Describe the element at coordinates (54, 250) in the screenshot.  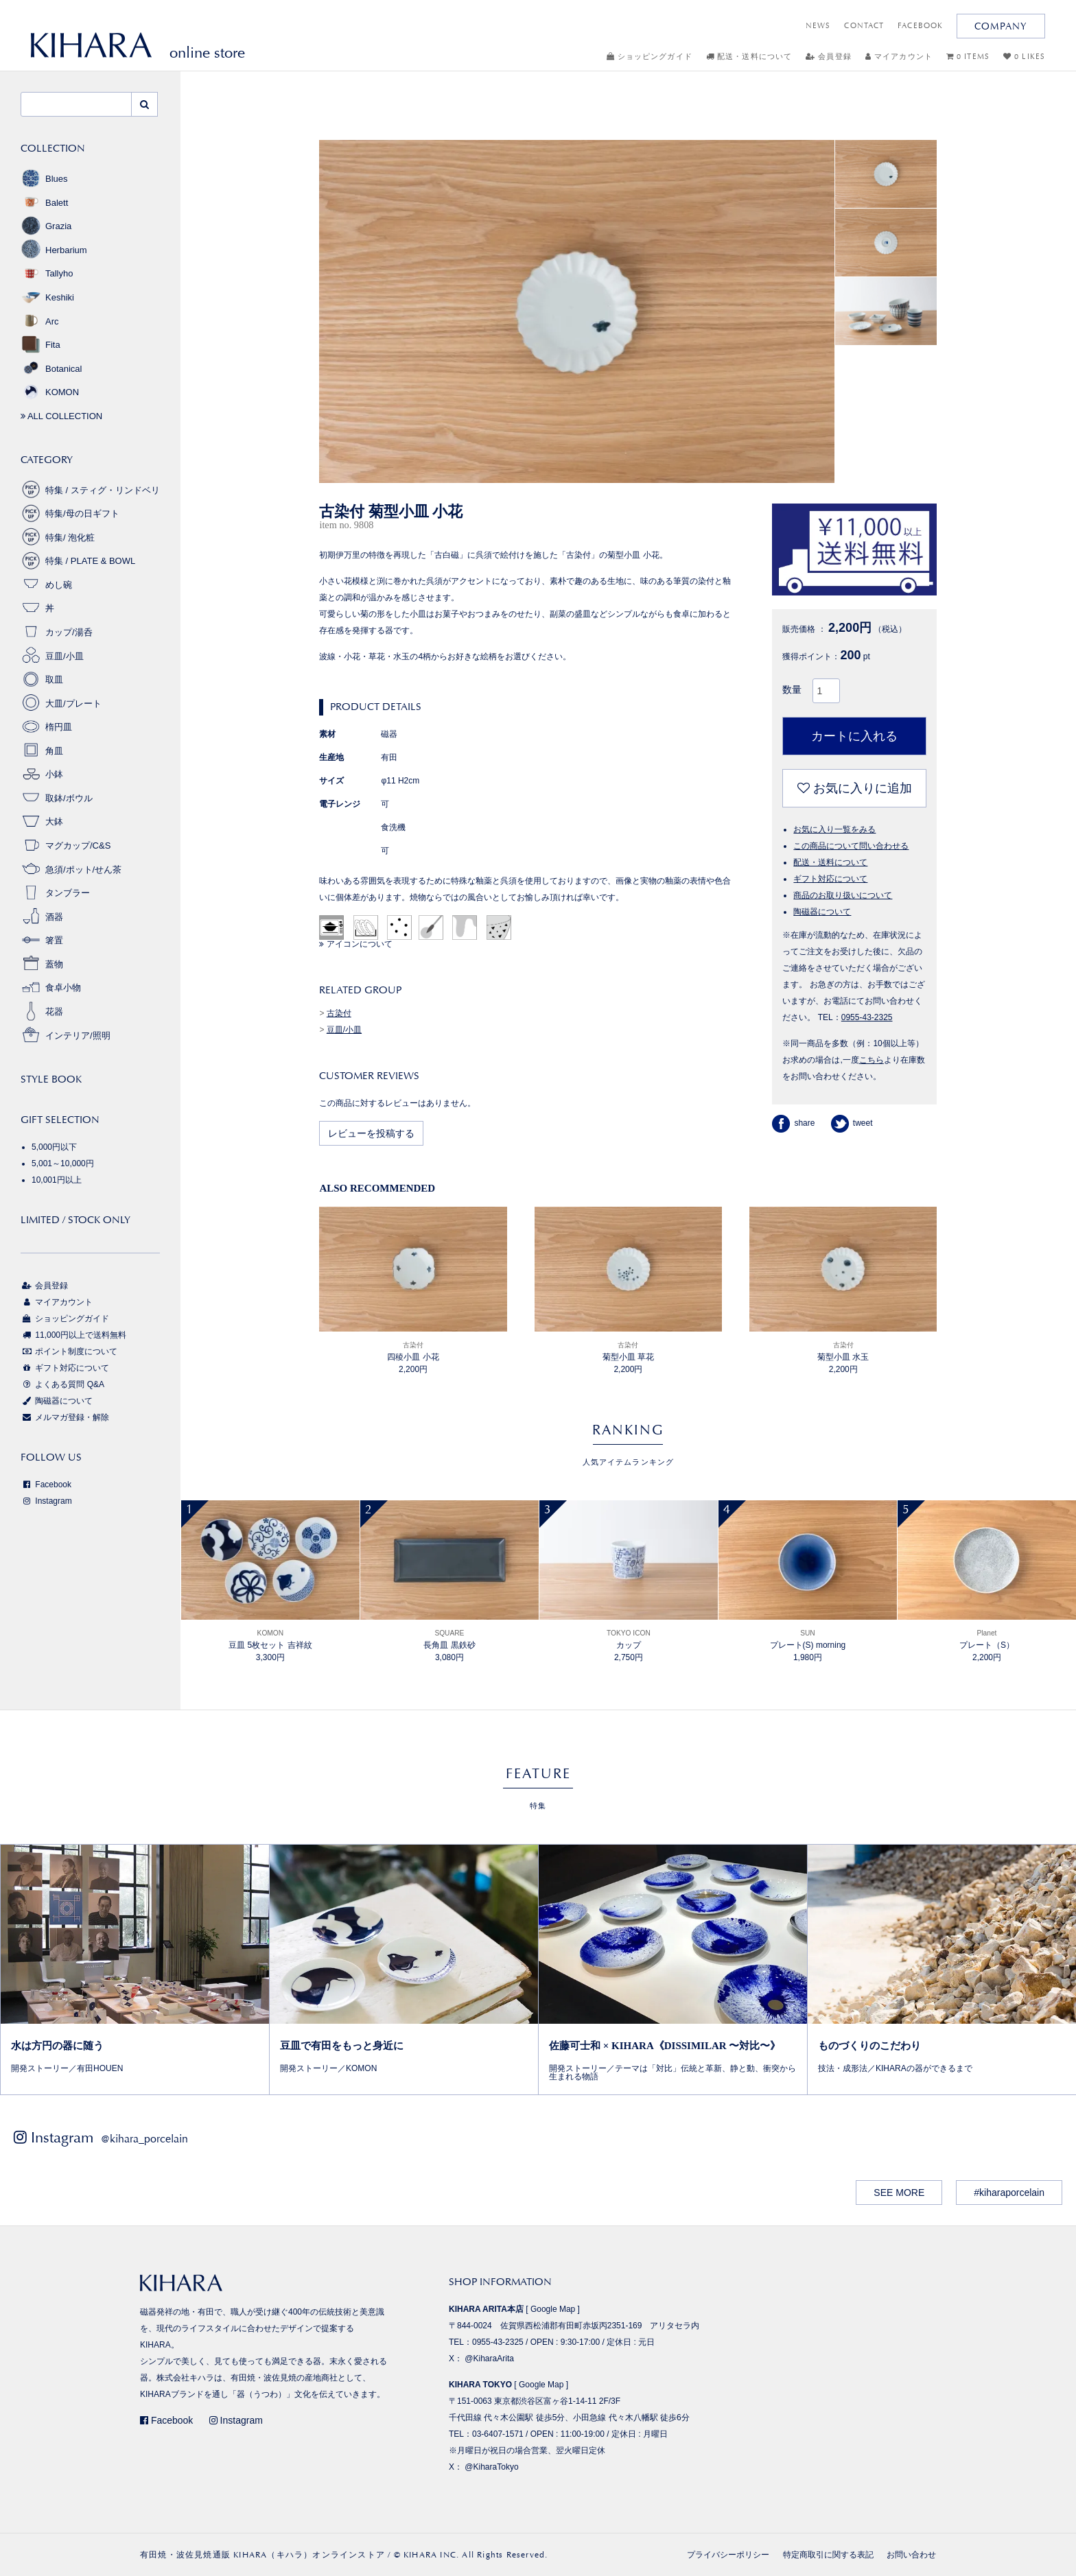
I see `Herbarium` at that location.